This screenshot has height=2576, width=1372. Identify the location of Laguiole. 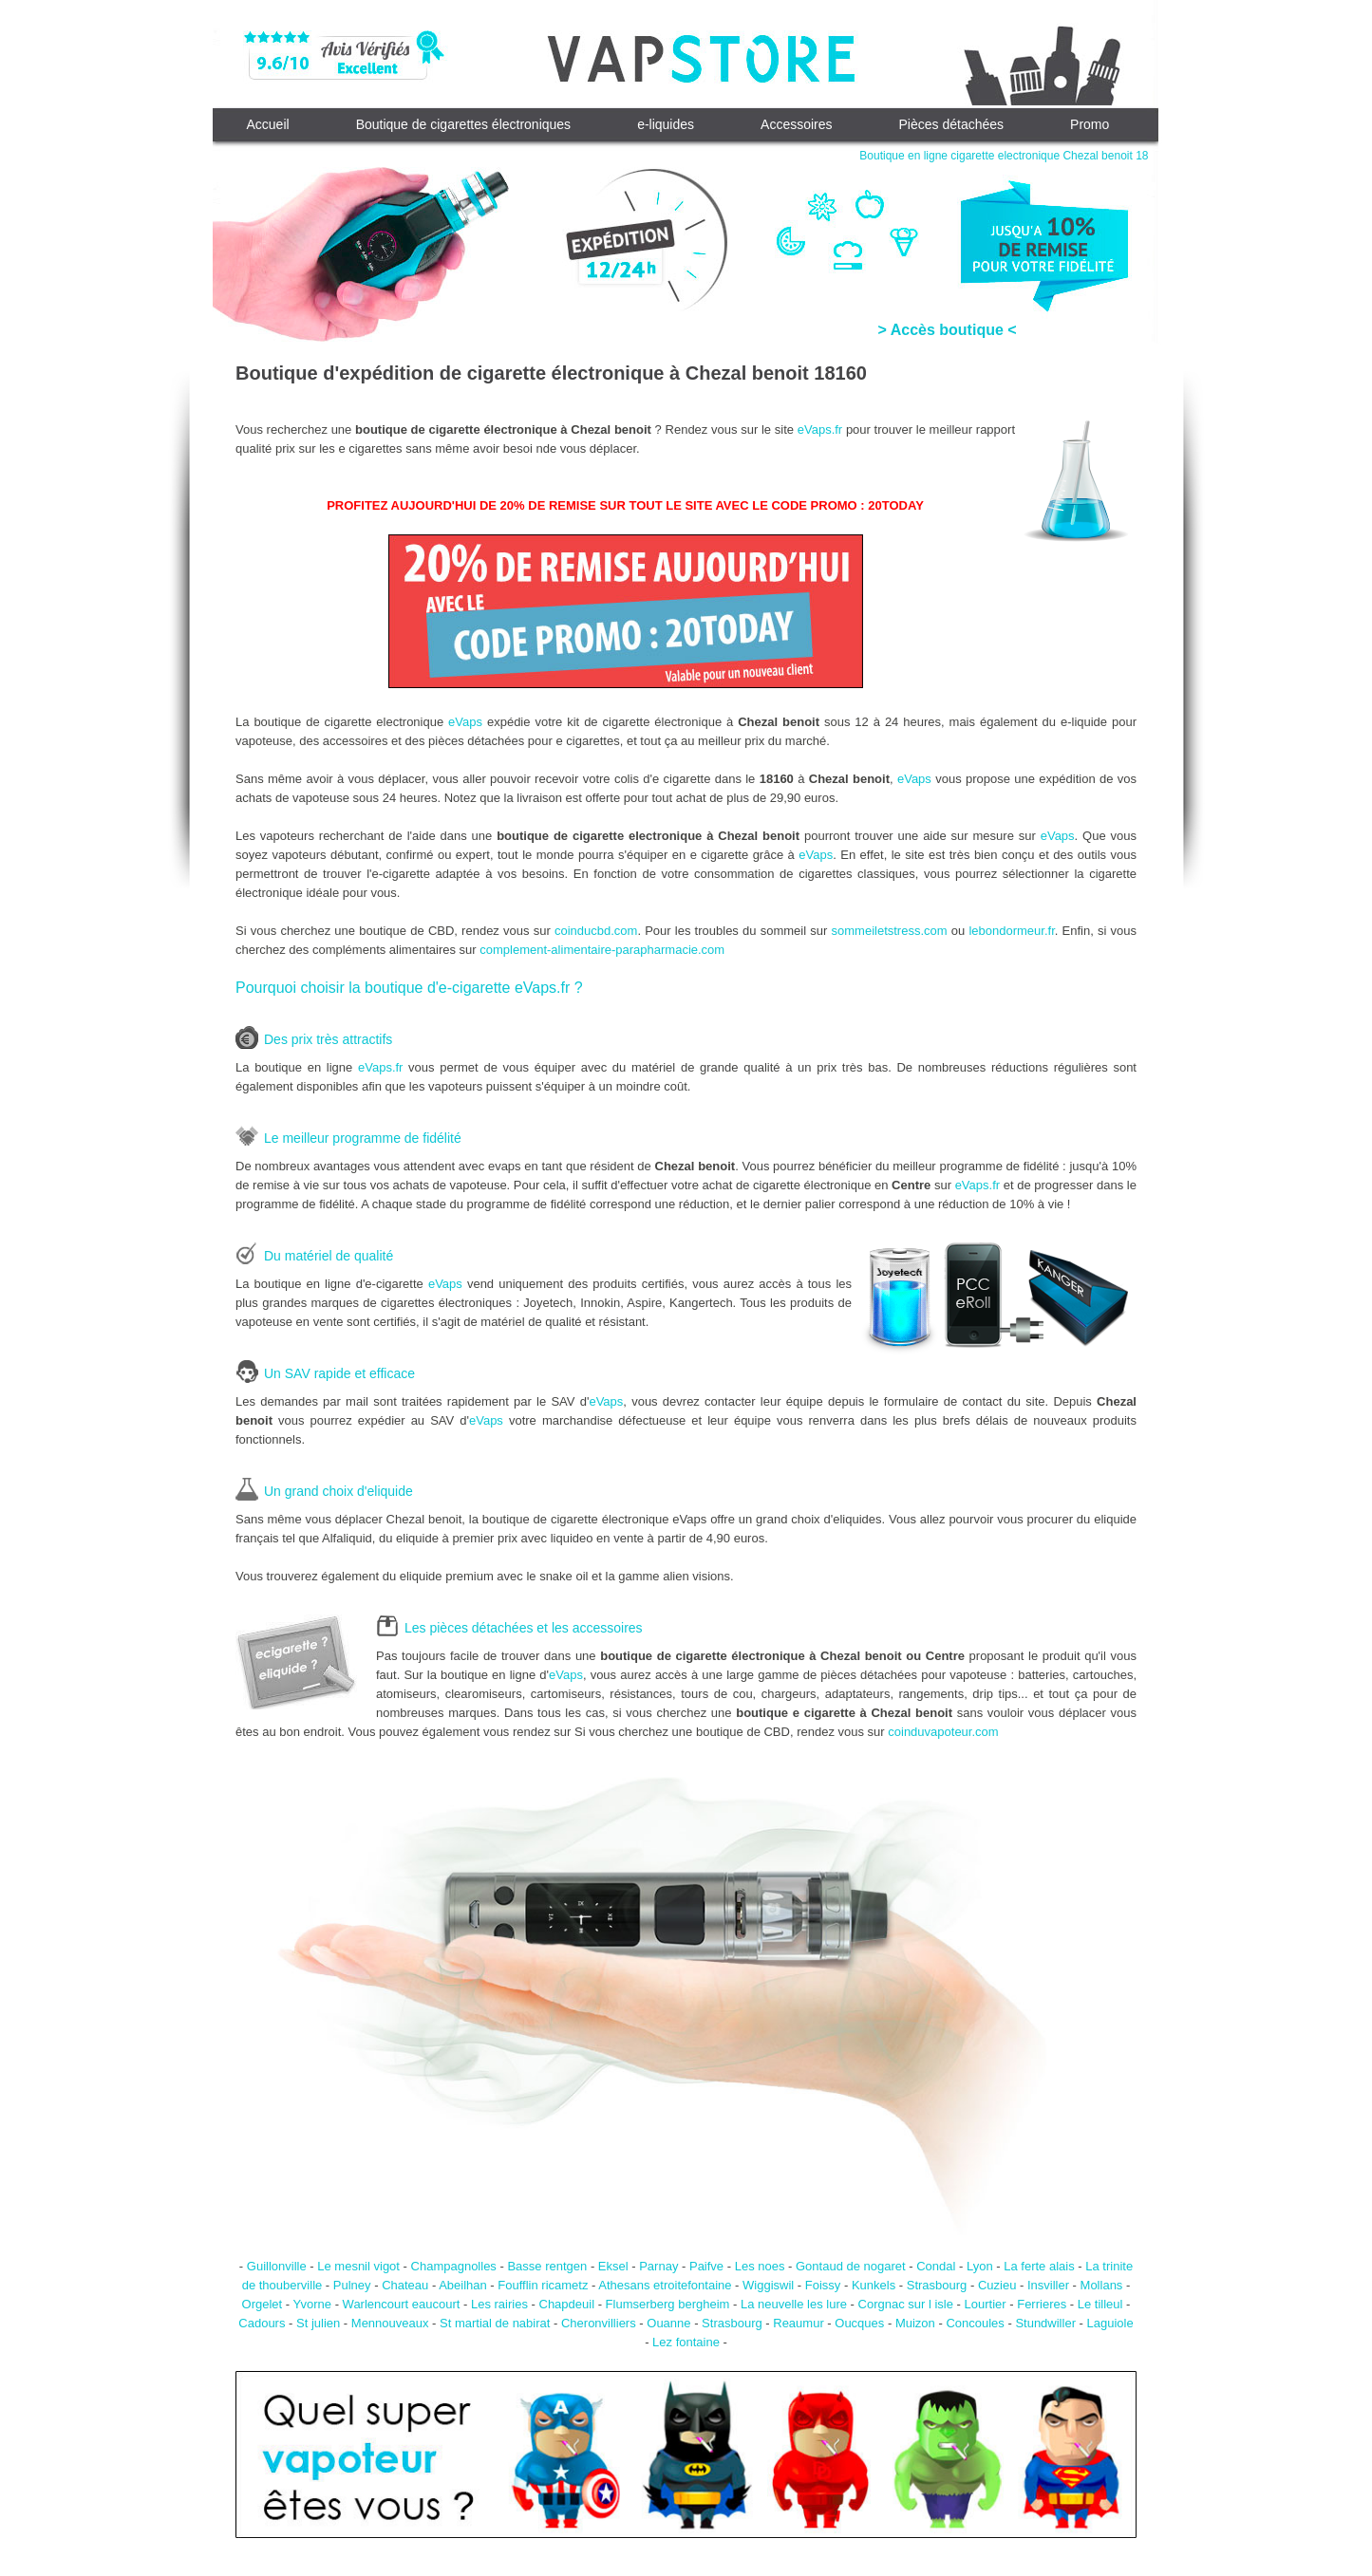
(1110, 2323).